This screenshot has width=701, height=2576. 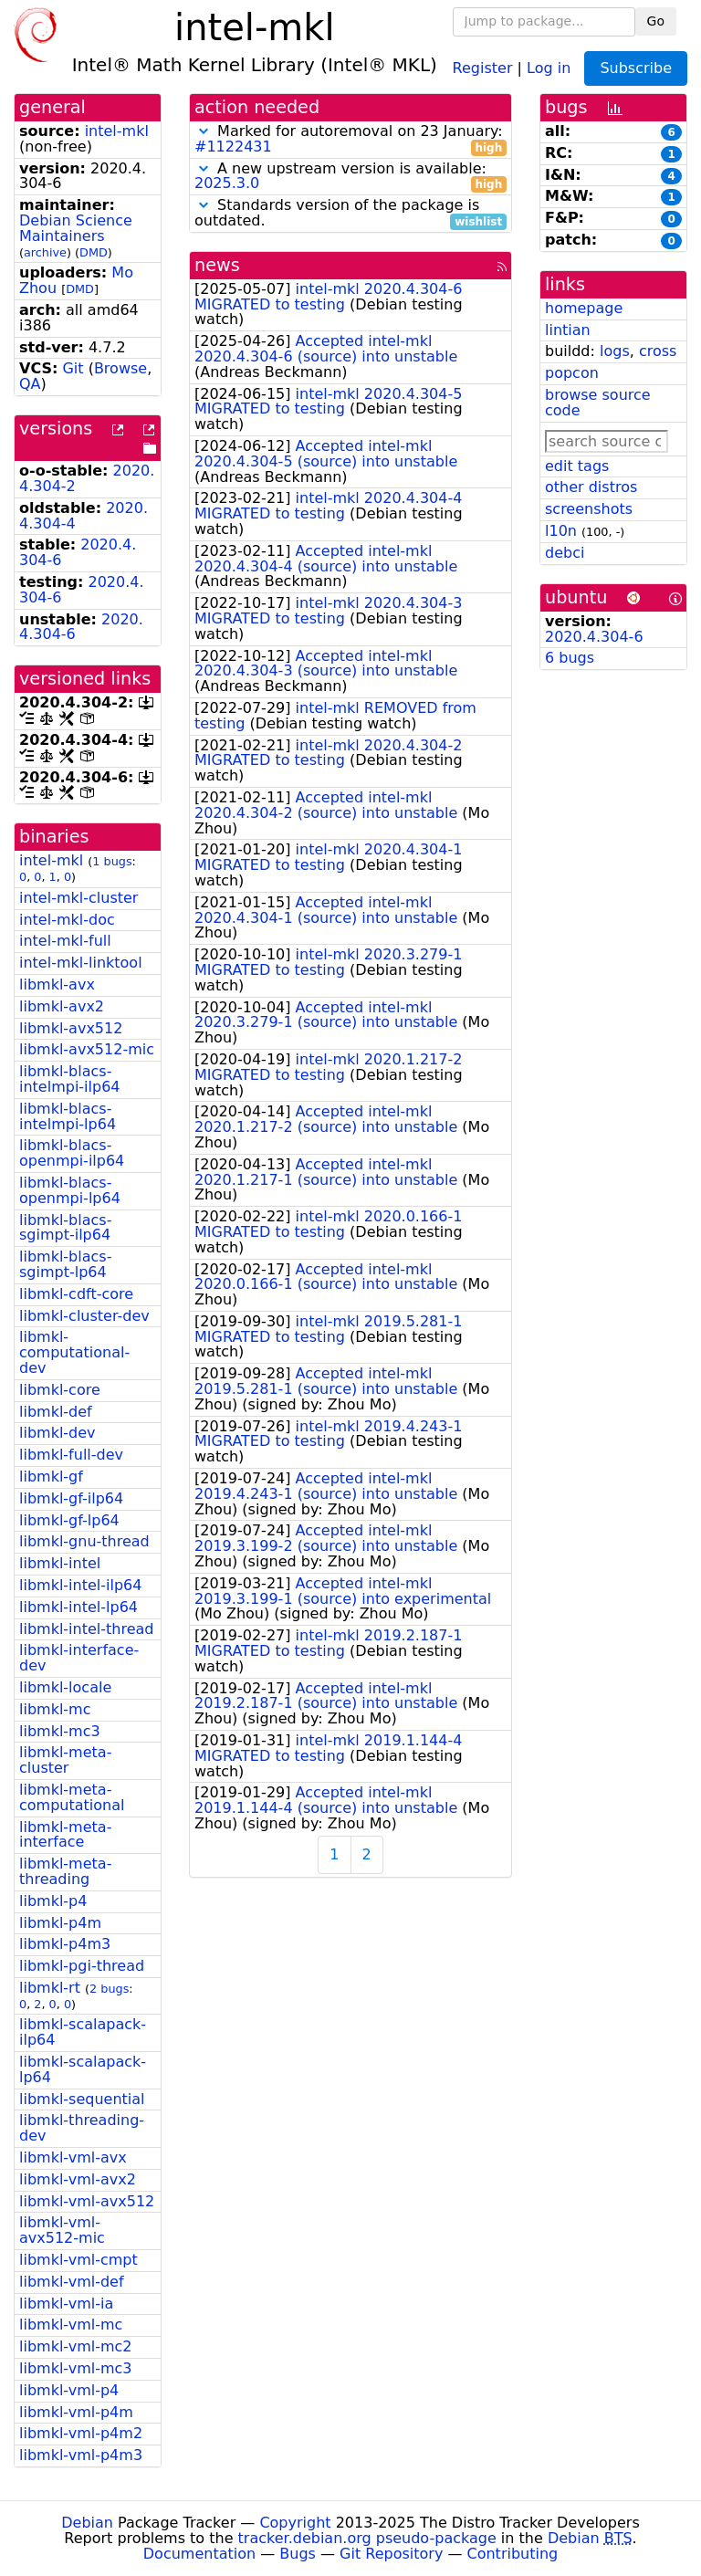 I want to click on Debian Science Maintainers, so click(x=75, y=228).